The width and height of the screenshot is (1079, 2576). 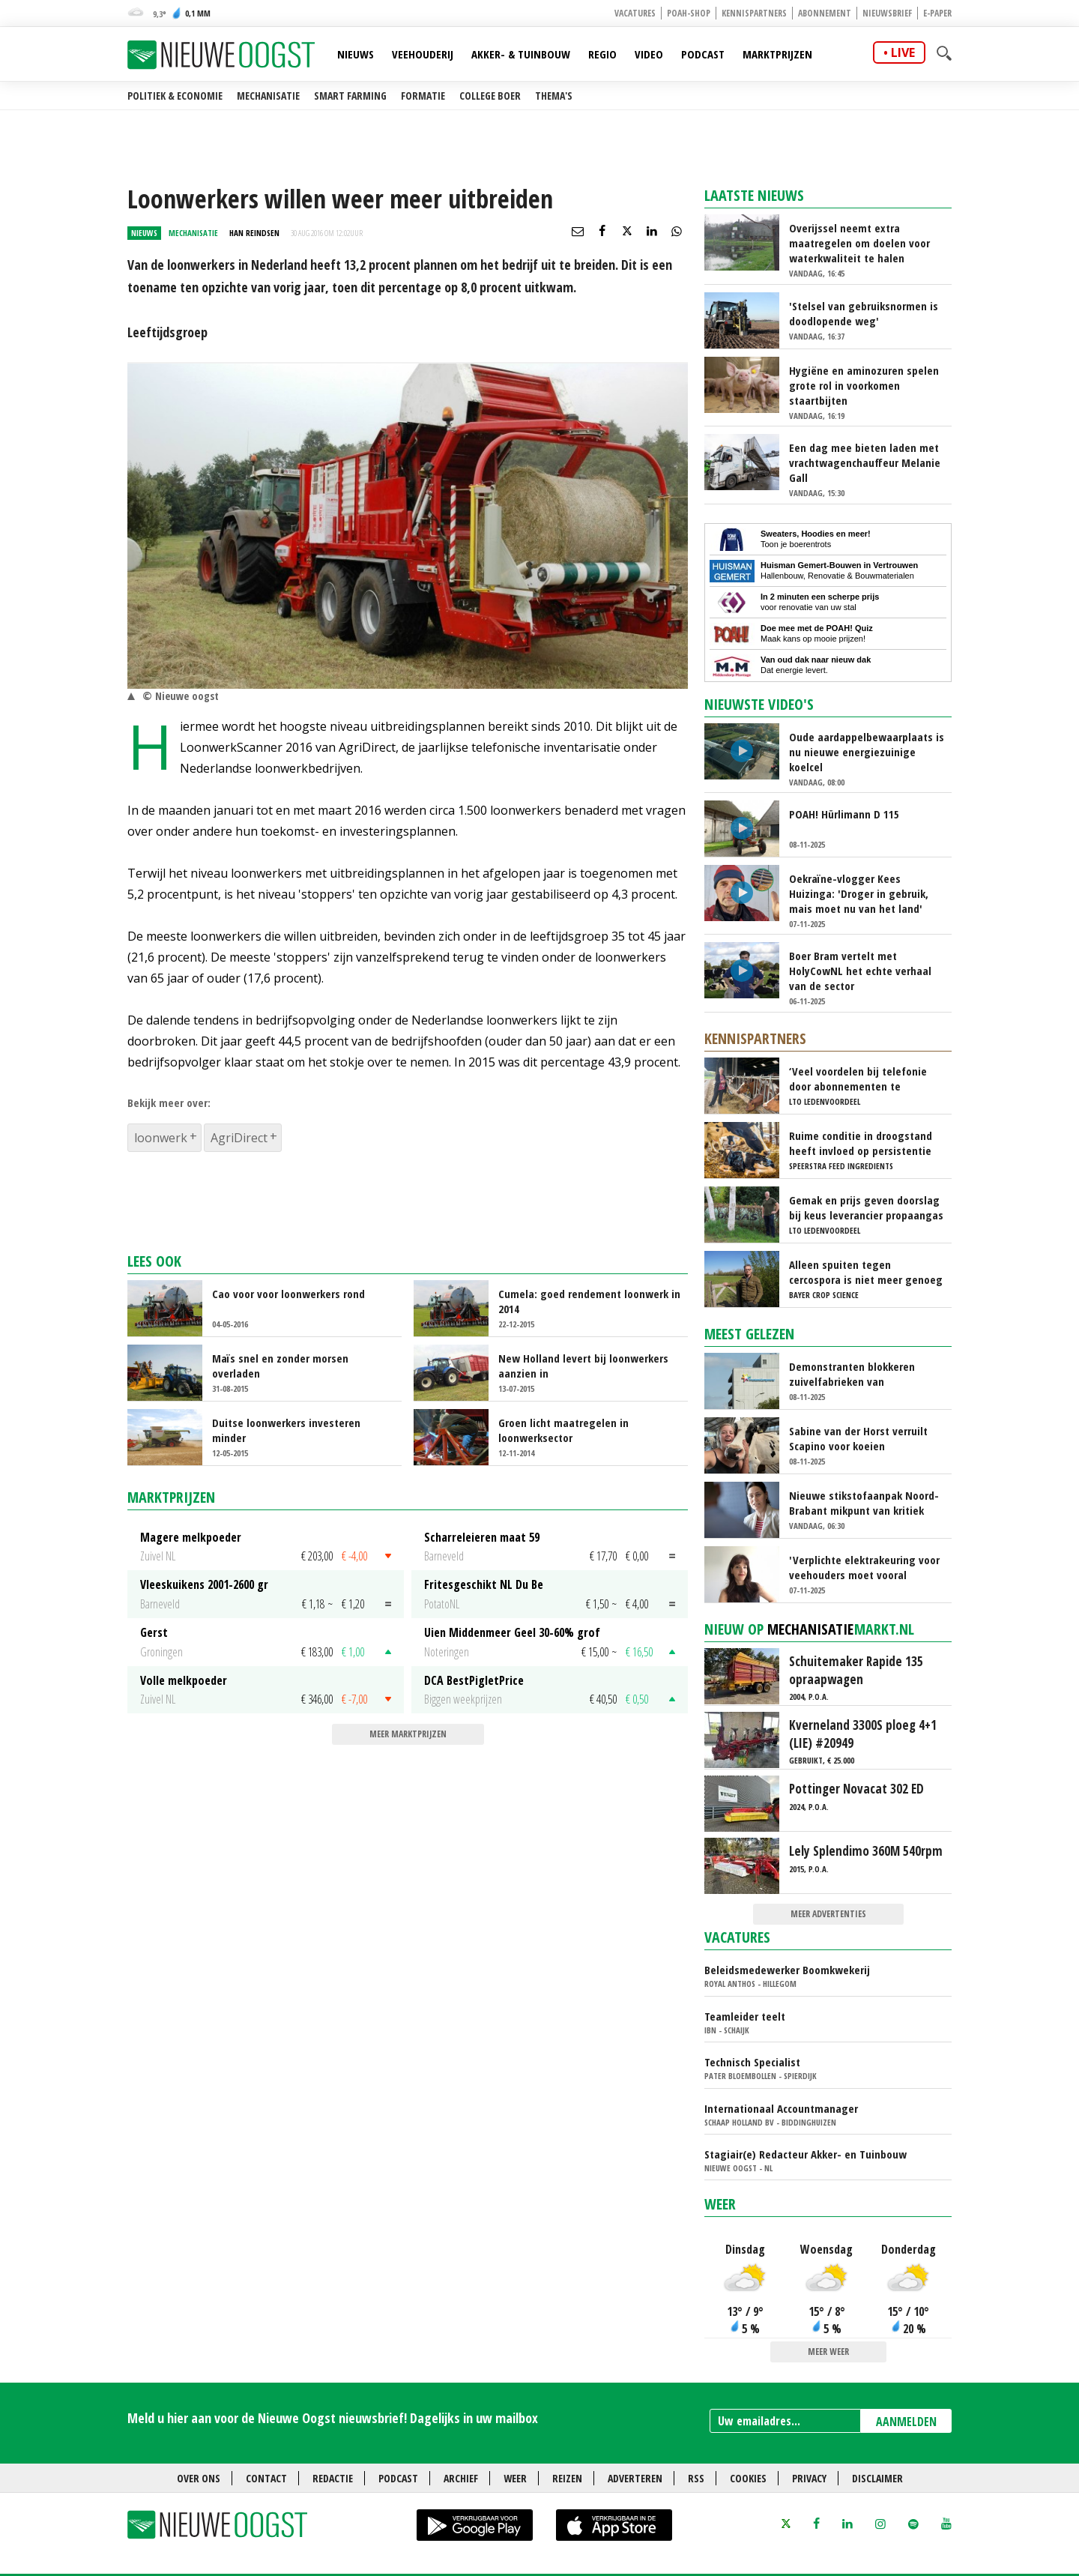 What do you see at coordinates (906, 2421) in the screenshot?
I see `AANMELDEN` at bounding box center [906, 2421].